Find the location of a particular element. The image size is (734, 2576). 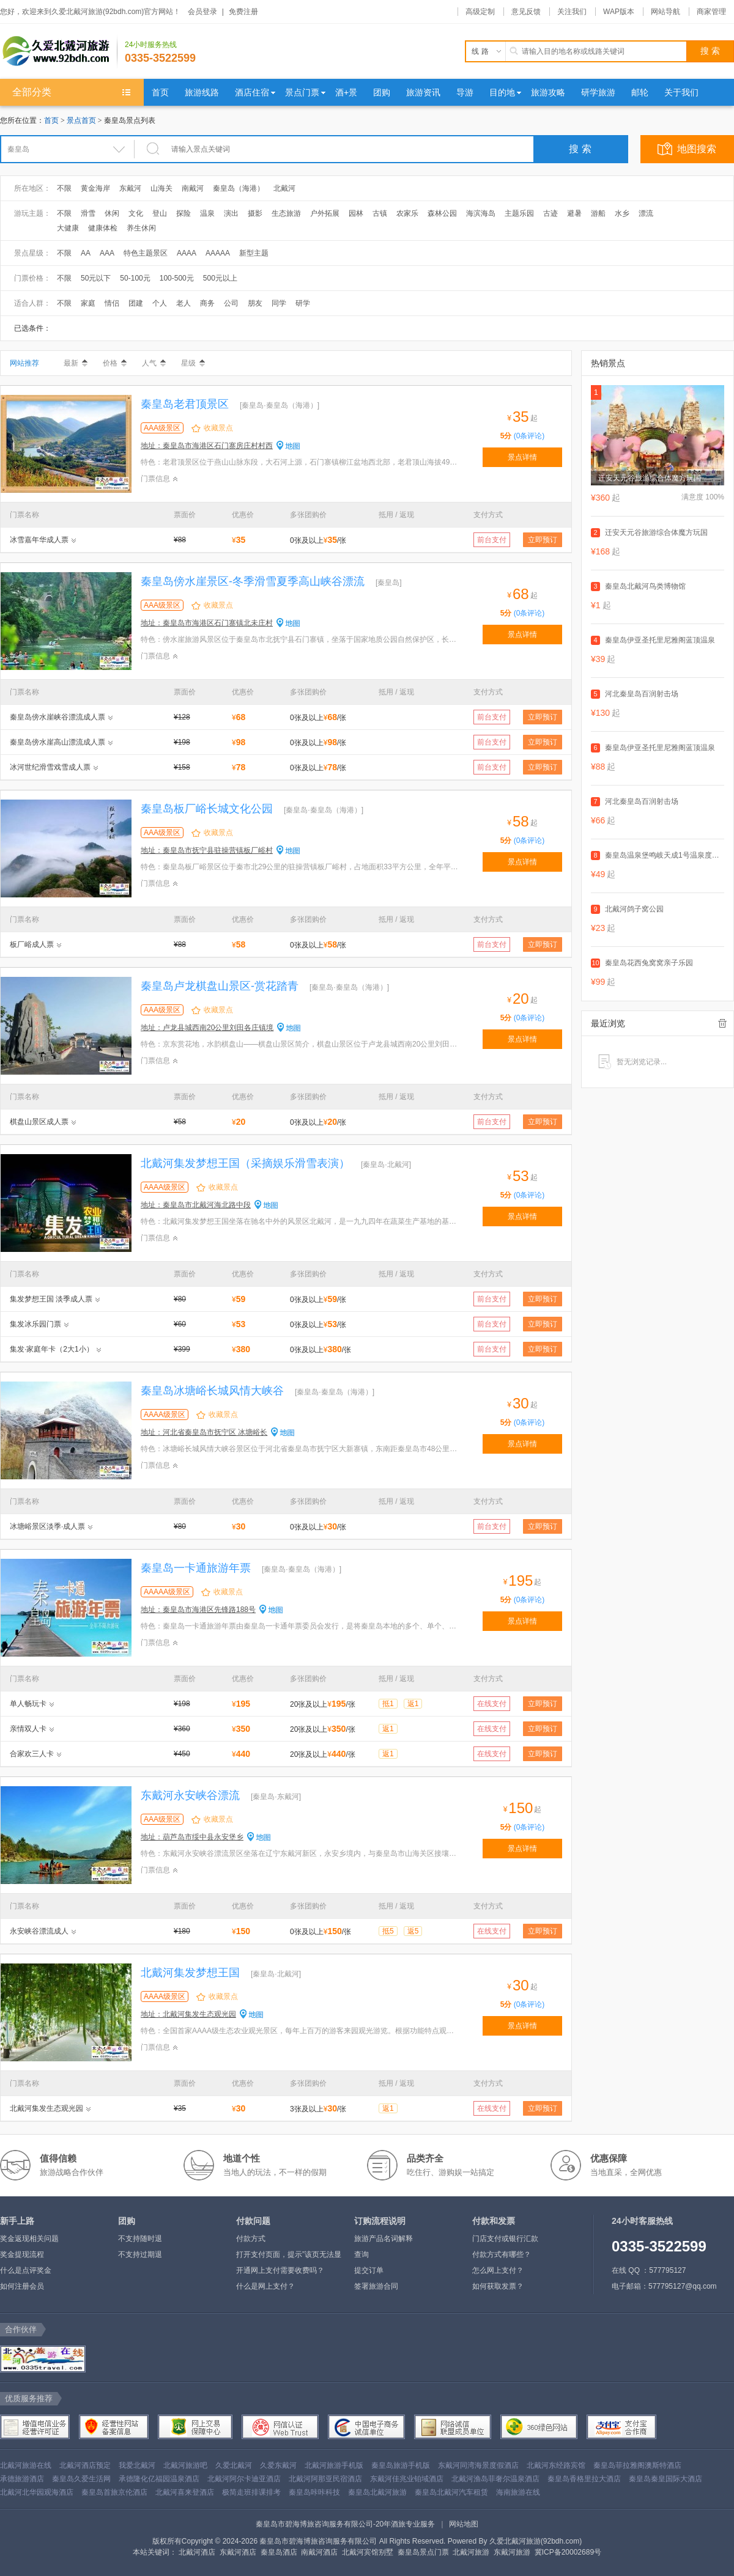

冀ICP备20002689号 is located at coordinates (568, 2552).